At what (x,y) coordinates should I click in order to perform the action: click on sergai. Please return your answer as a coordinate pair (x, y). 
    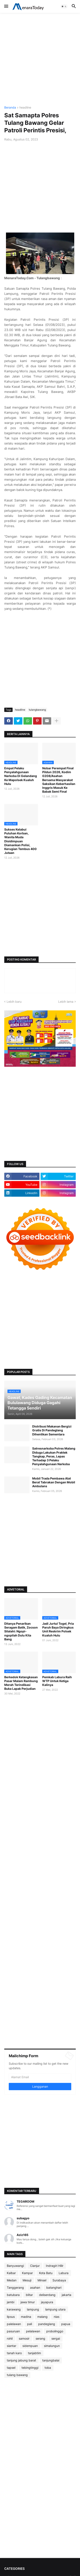
    Looking at the image, I should click on (55, 2338).